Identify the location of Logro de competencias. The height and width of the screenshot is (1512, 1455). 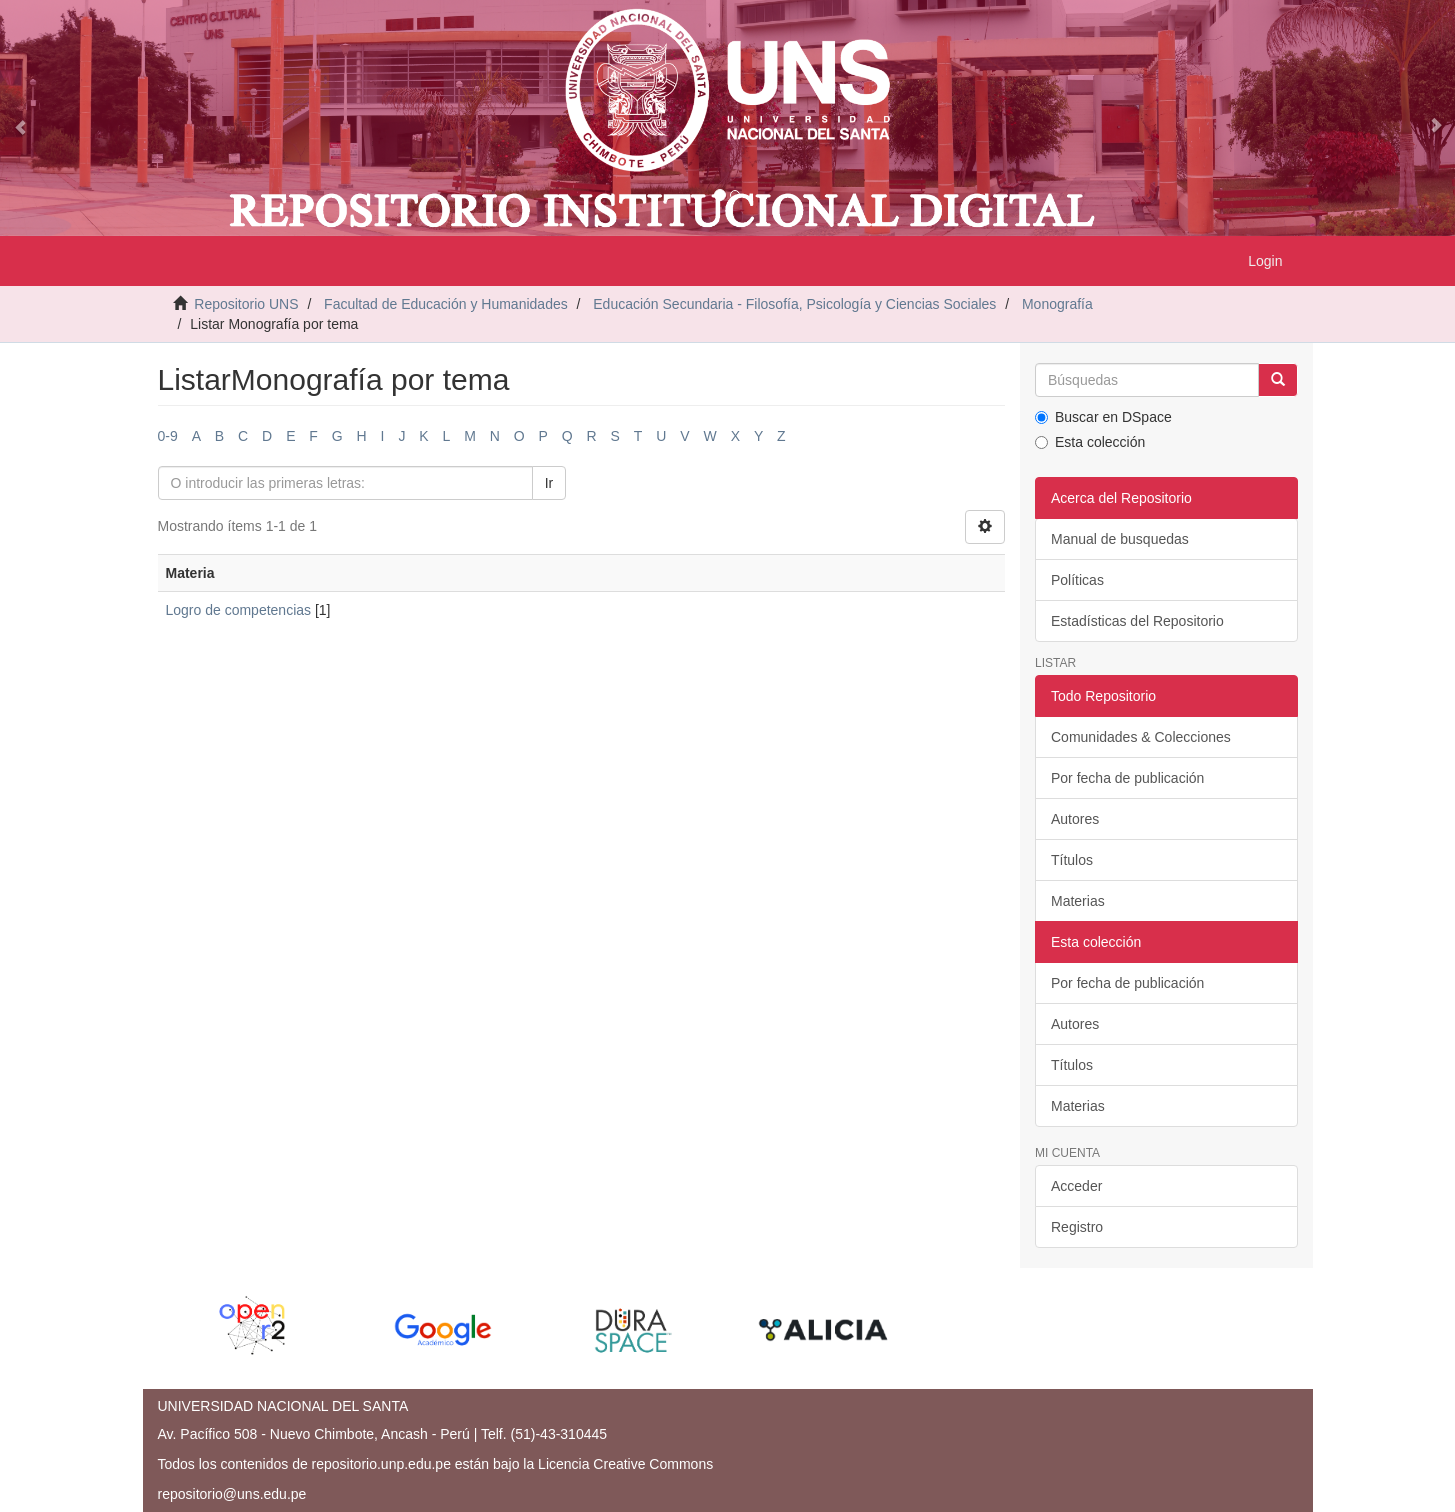
(239, 610).